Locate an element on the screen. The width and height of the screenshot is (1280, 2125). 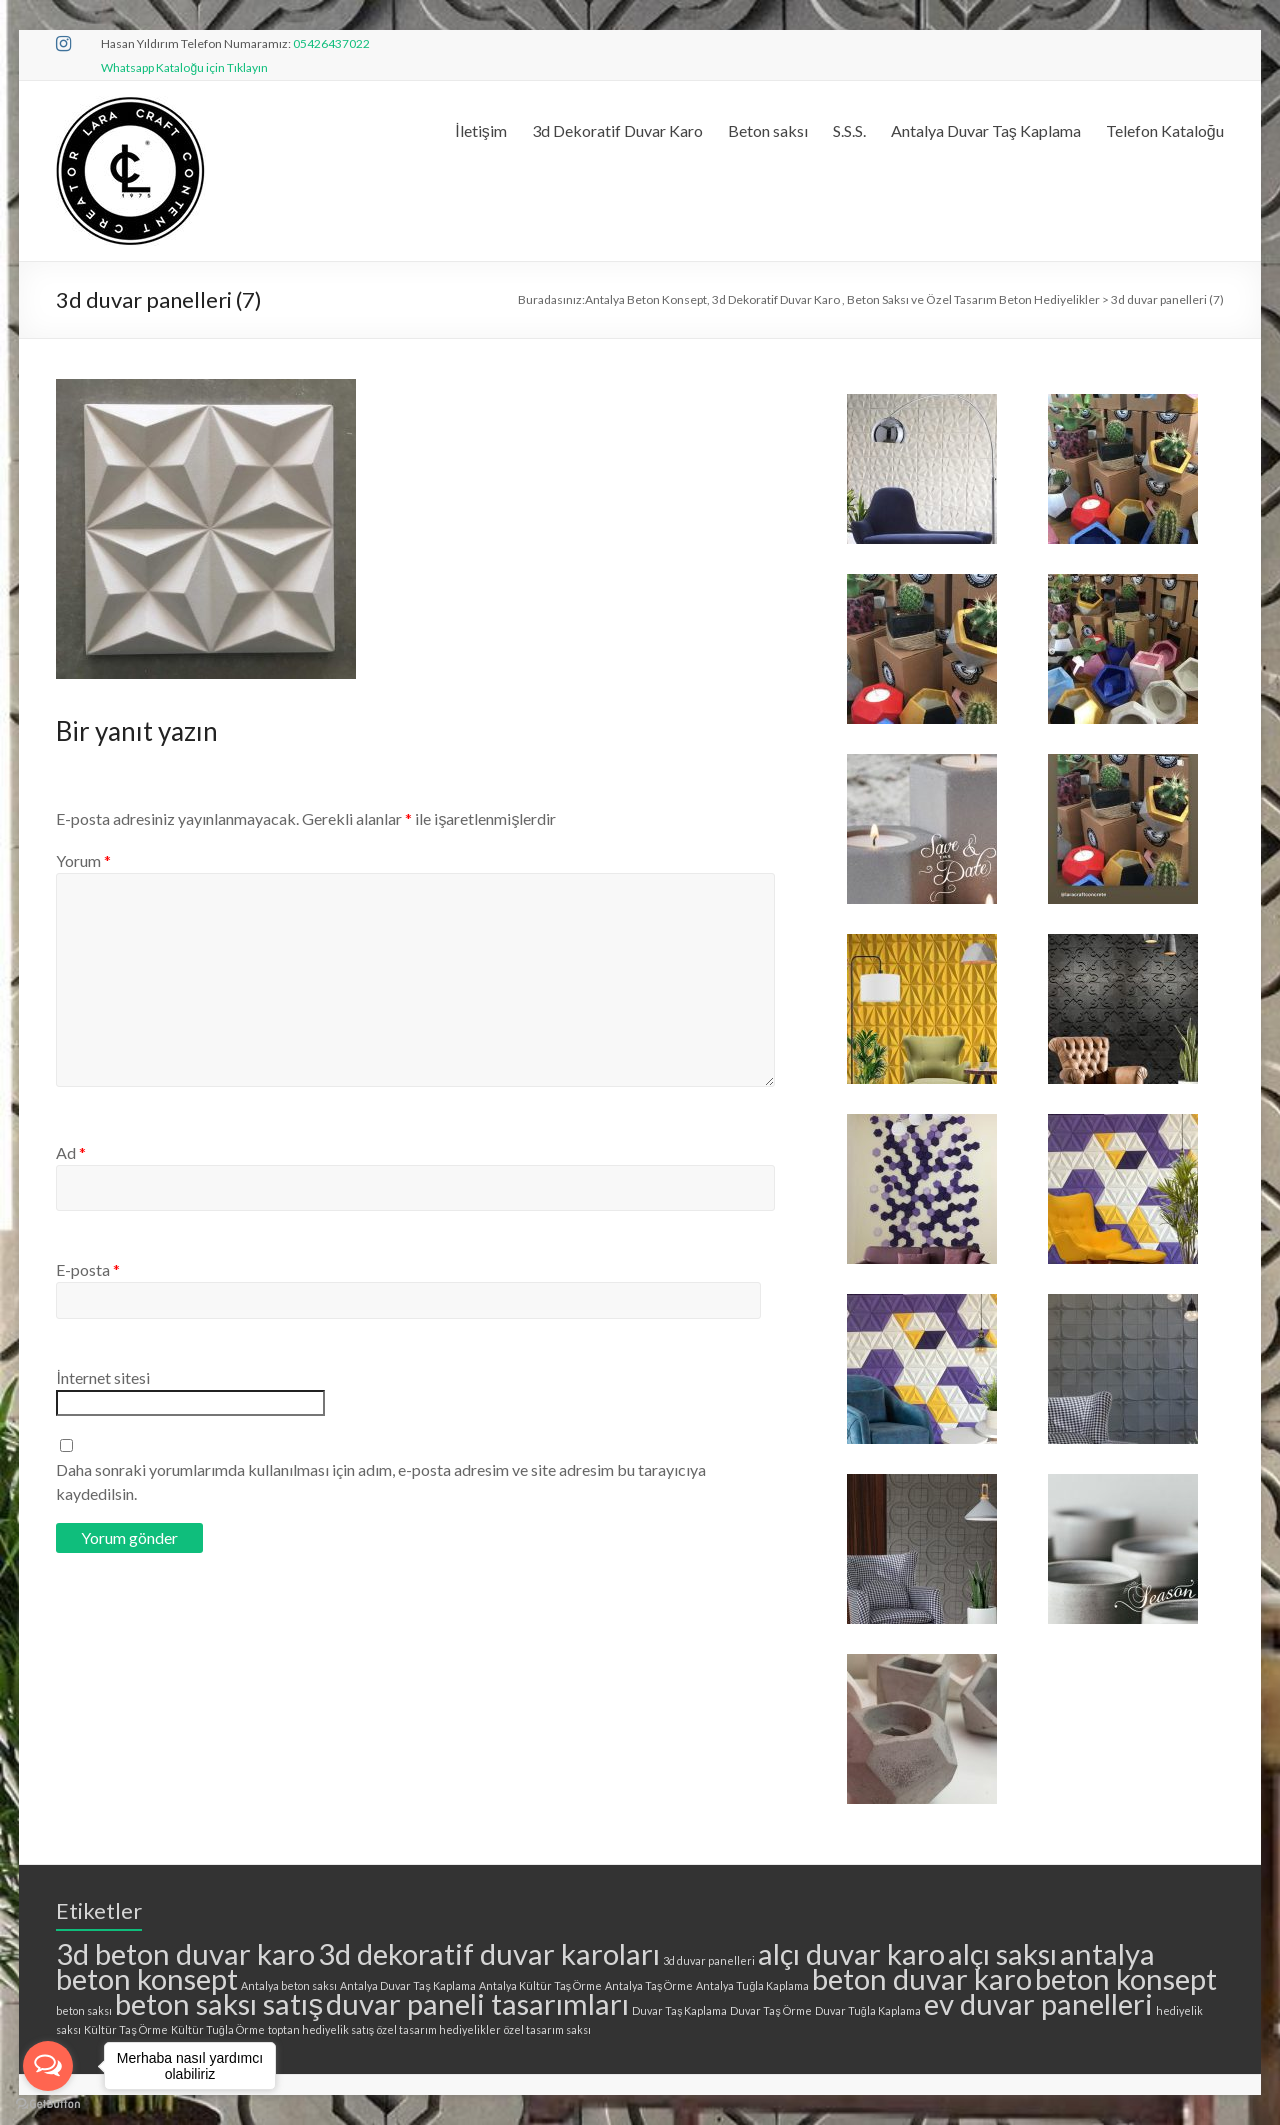
alçı duvar karo [alçı duvar karo (2 öge)] is located at coordinates (851, 1953).